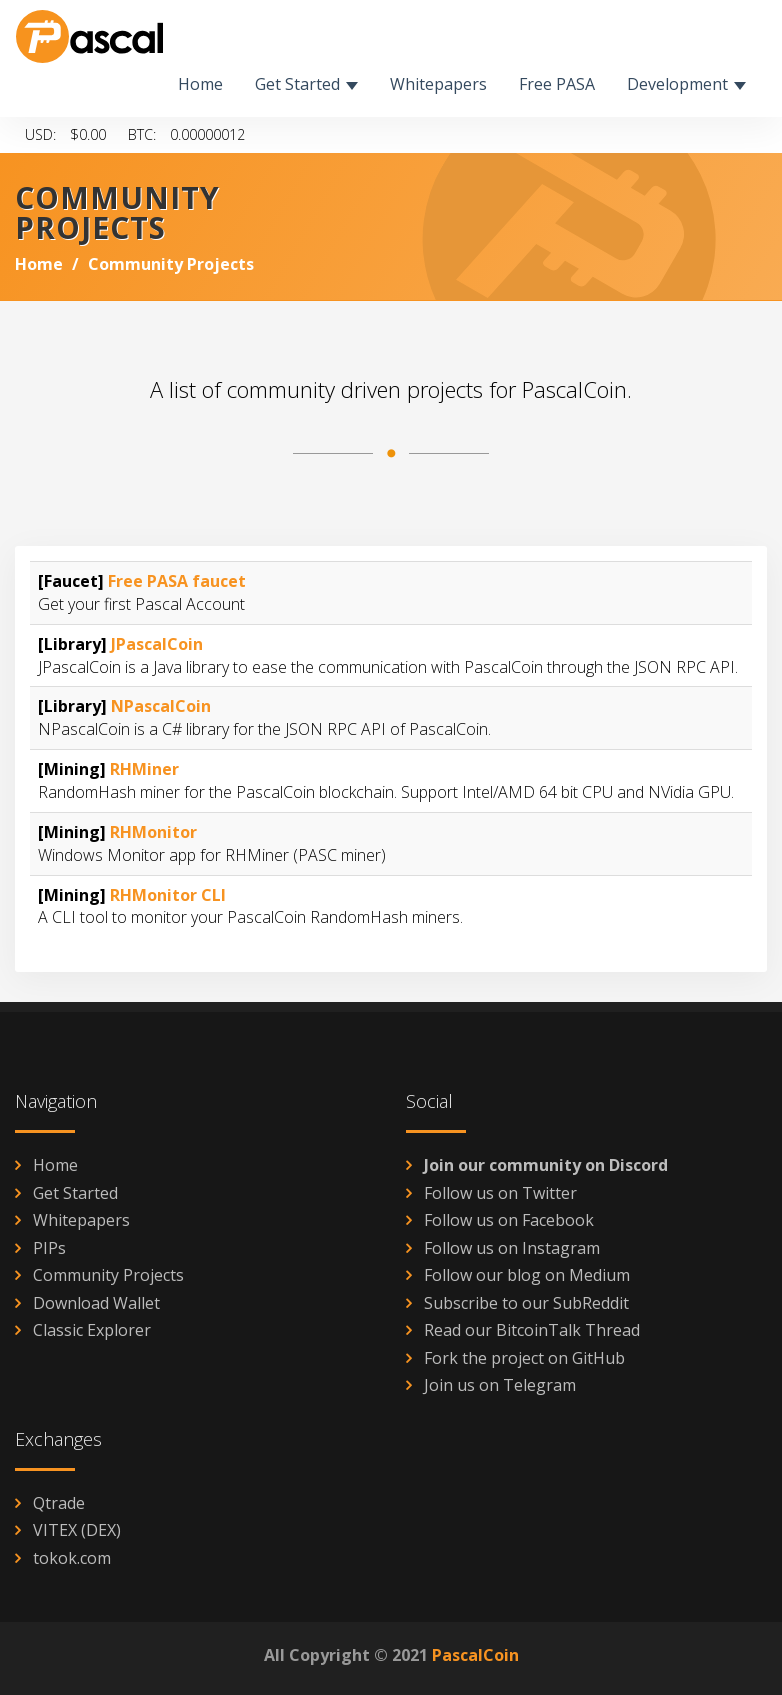 This screenshot has height=1695, width=782. What do you see at coordinates (153, 832) in the screenshot?
I see `RHMonitor` at bounding box center [153, 832].